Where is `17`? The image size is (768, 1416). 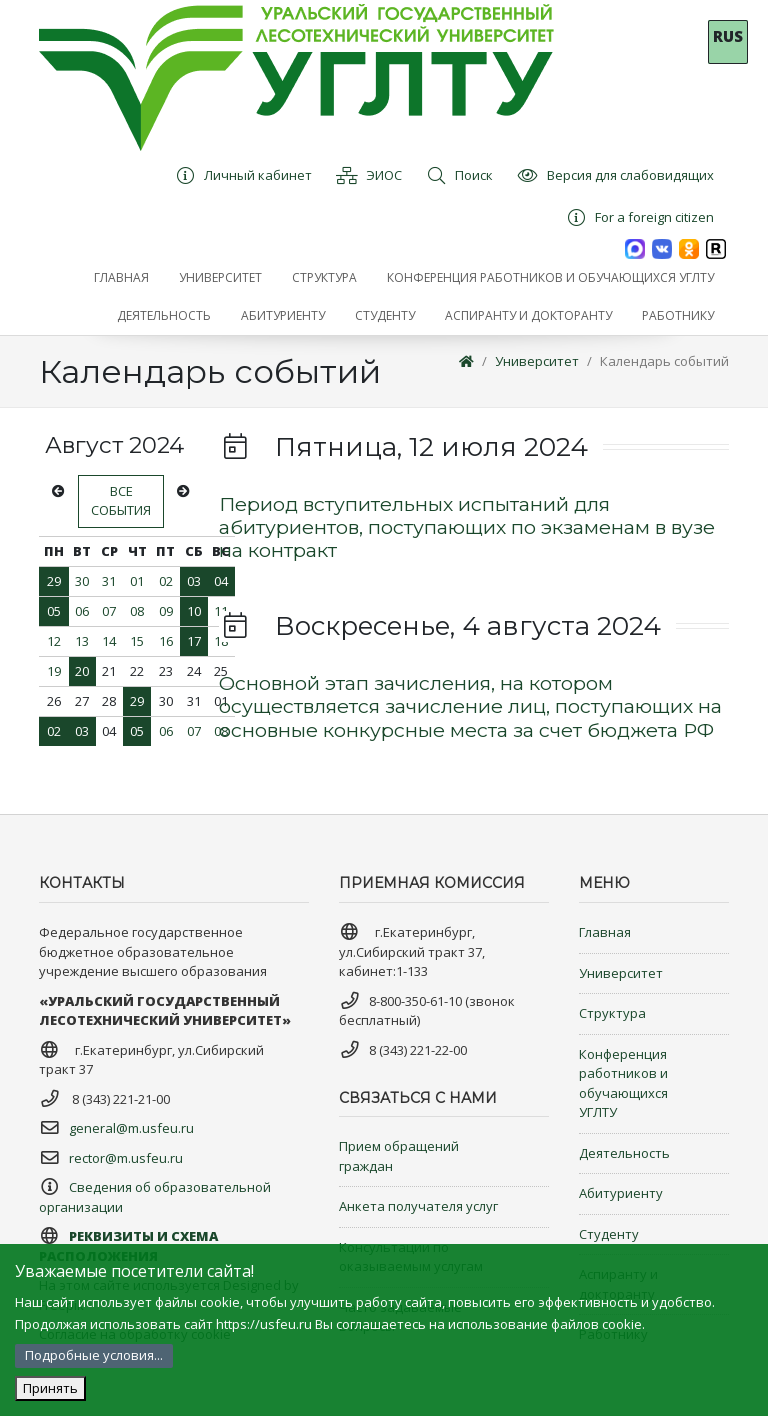 17 is located at coordinates (194, 641).